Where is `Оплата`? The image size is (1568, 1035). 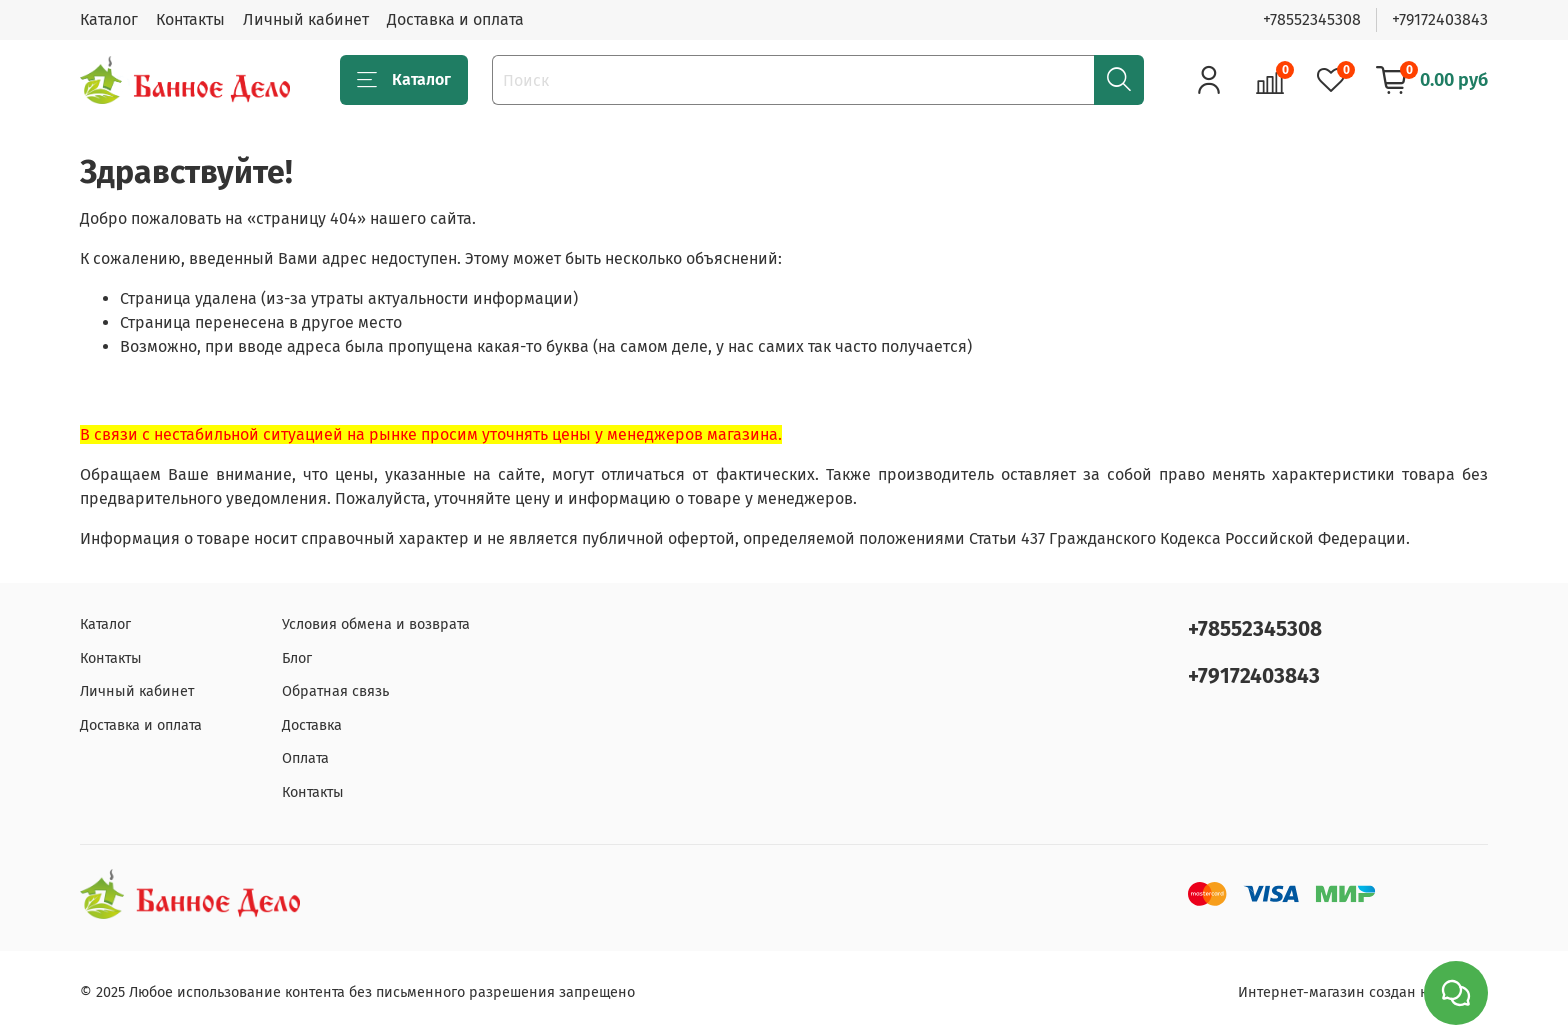
Оплата is located at coordinates (305, 758).